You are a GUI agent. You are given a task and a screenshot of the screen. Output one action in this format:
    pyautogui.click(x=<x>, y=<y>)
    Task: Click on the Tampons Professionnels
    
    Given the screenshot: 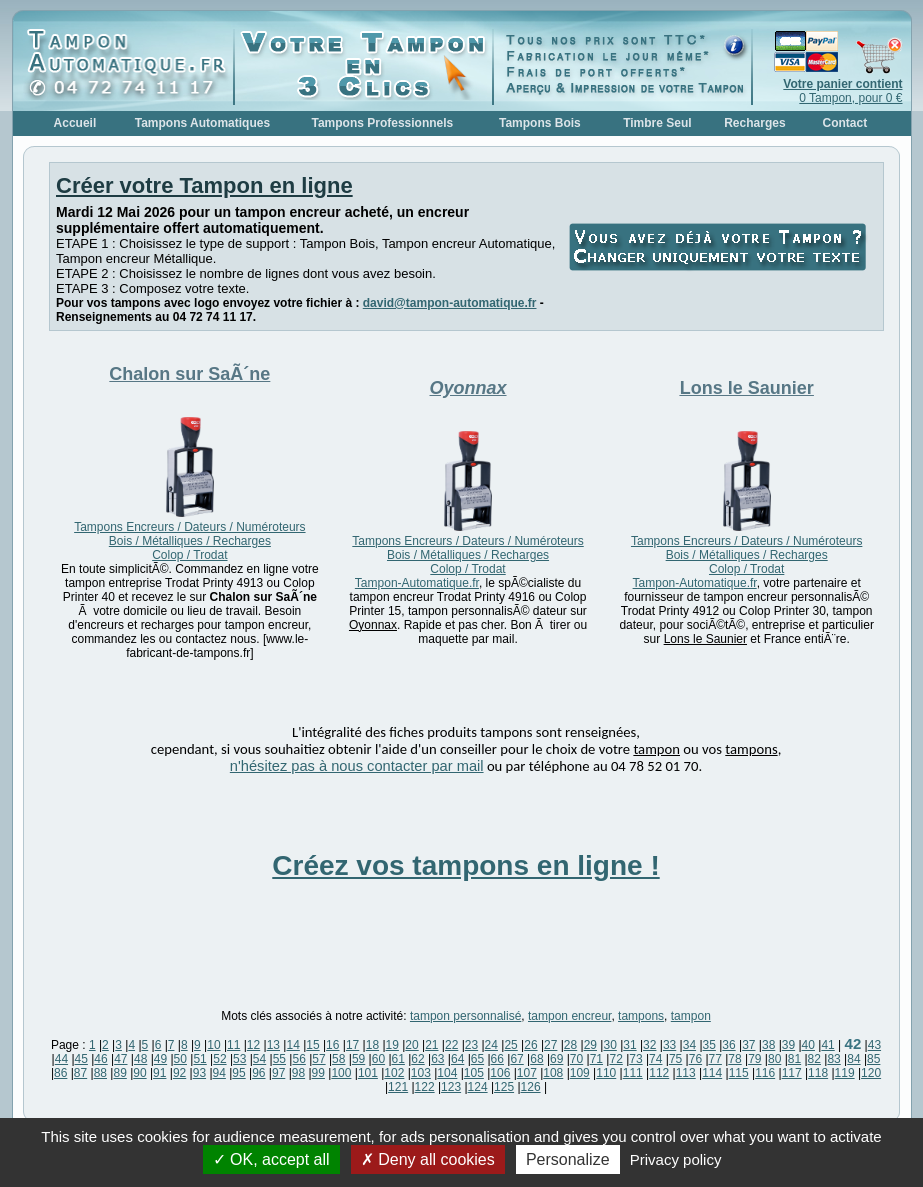 What is the action you would take?
    pyautogui.click(x=382, y=123)
    